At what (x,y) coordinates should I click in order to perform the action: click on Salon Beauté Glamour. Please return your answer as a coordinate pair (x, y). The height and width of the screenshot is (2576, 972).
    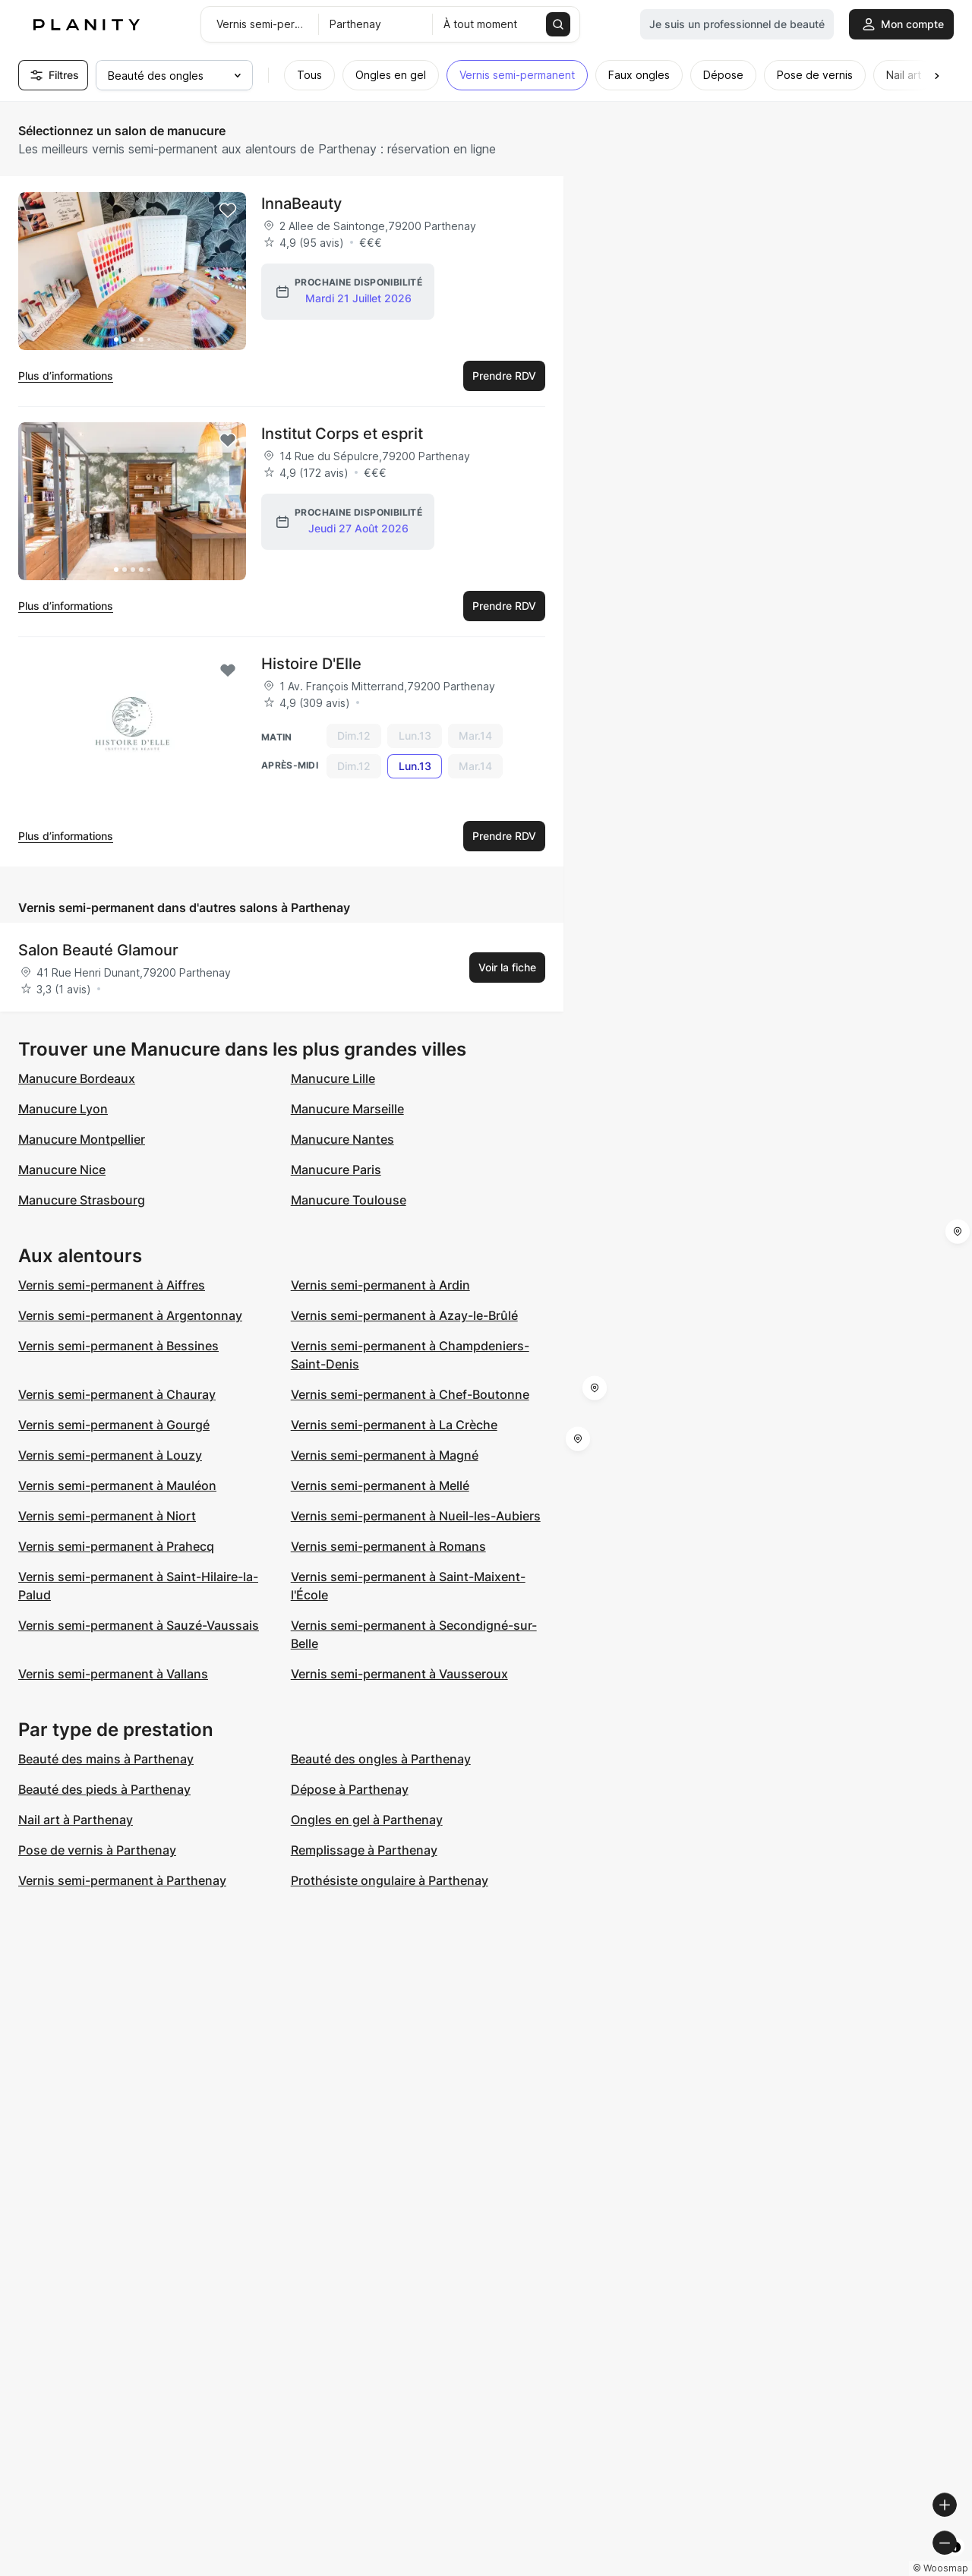
    Looking at the image, I should click on (98, 950).